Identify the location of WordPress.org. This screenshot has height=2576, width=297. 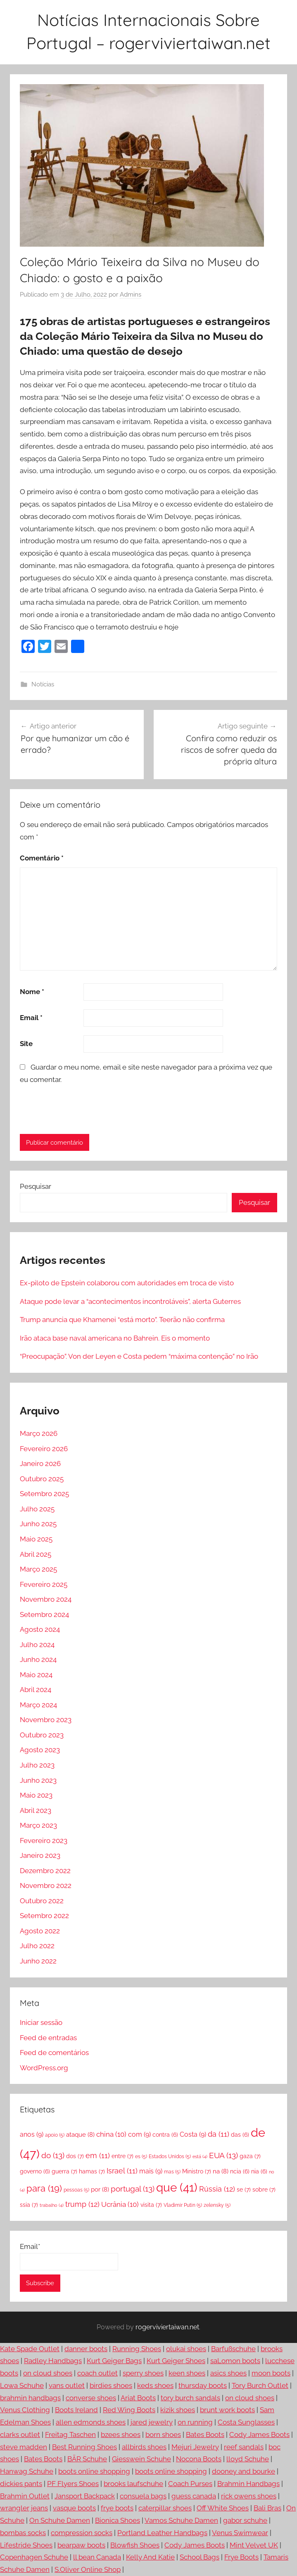
(44, 2068).